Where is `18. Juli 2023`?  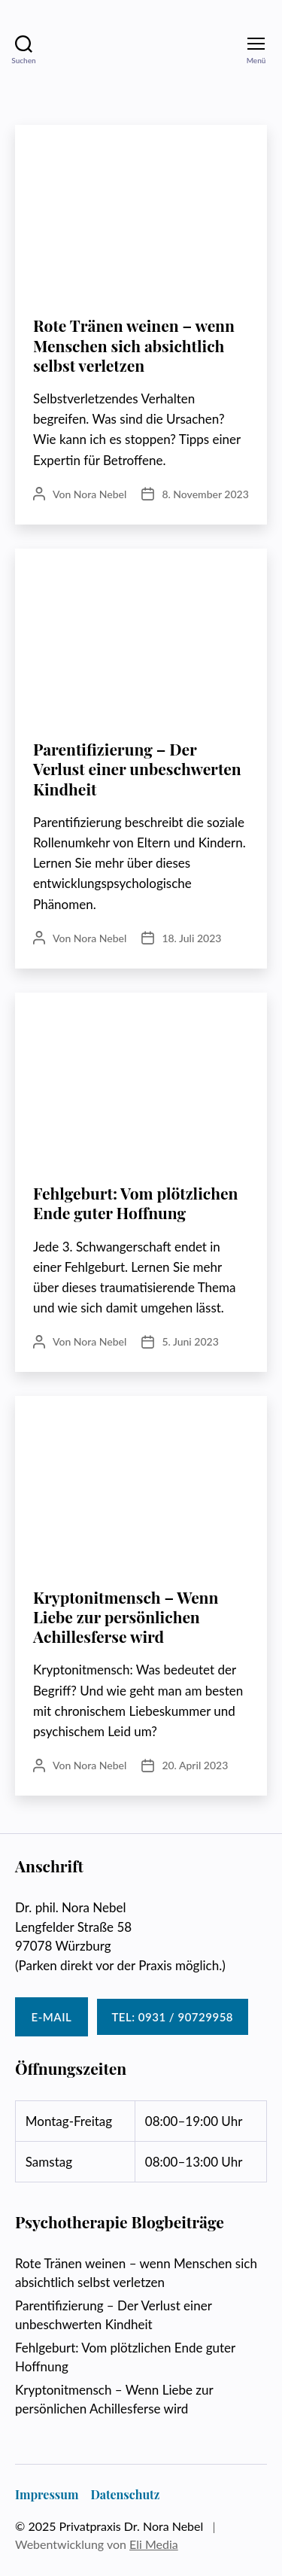 18. Juli 2023 is located at coordinates (191, 938).